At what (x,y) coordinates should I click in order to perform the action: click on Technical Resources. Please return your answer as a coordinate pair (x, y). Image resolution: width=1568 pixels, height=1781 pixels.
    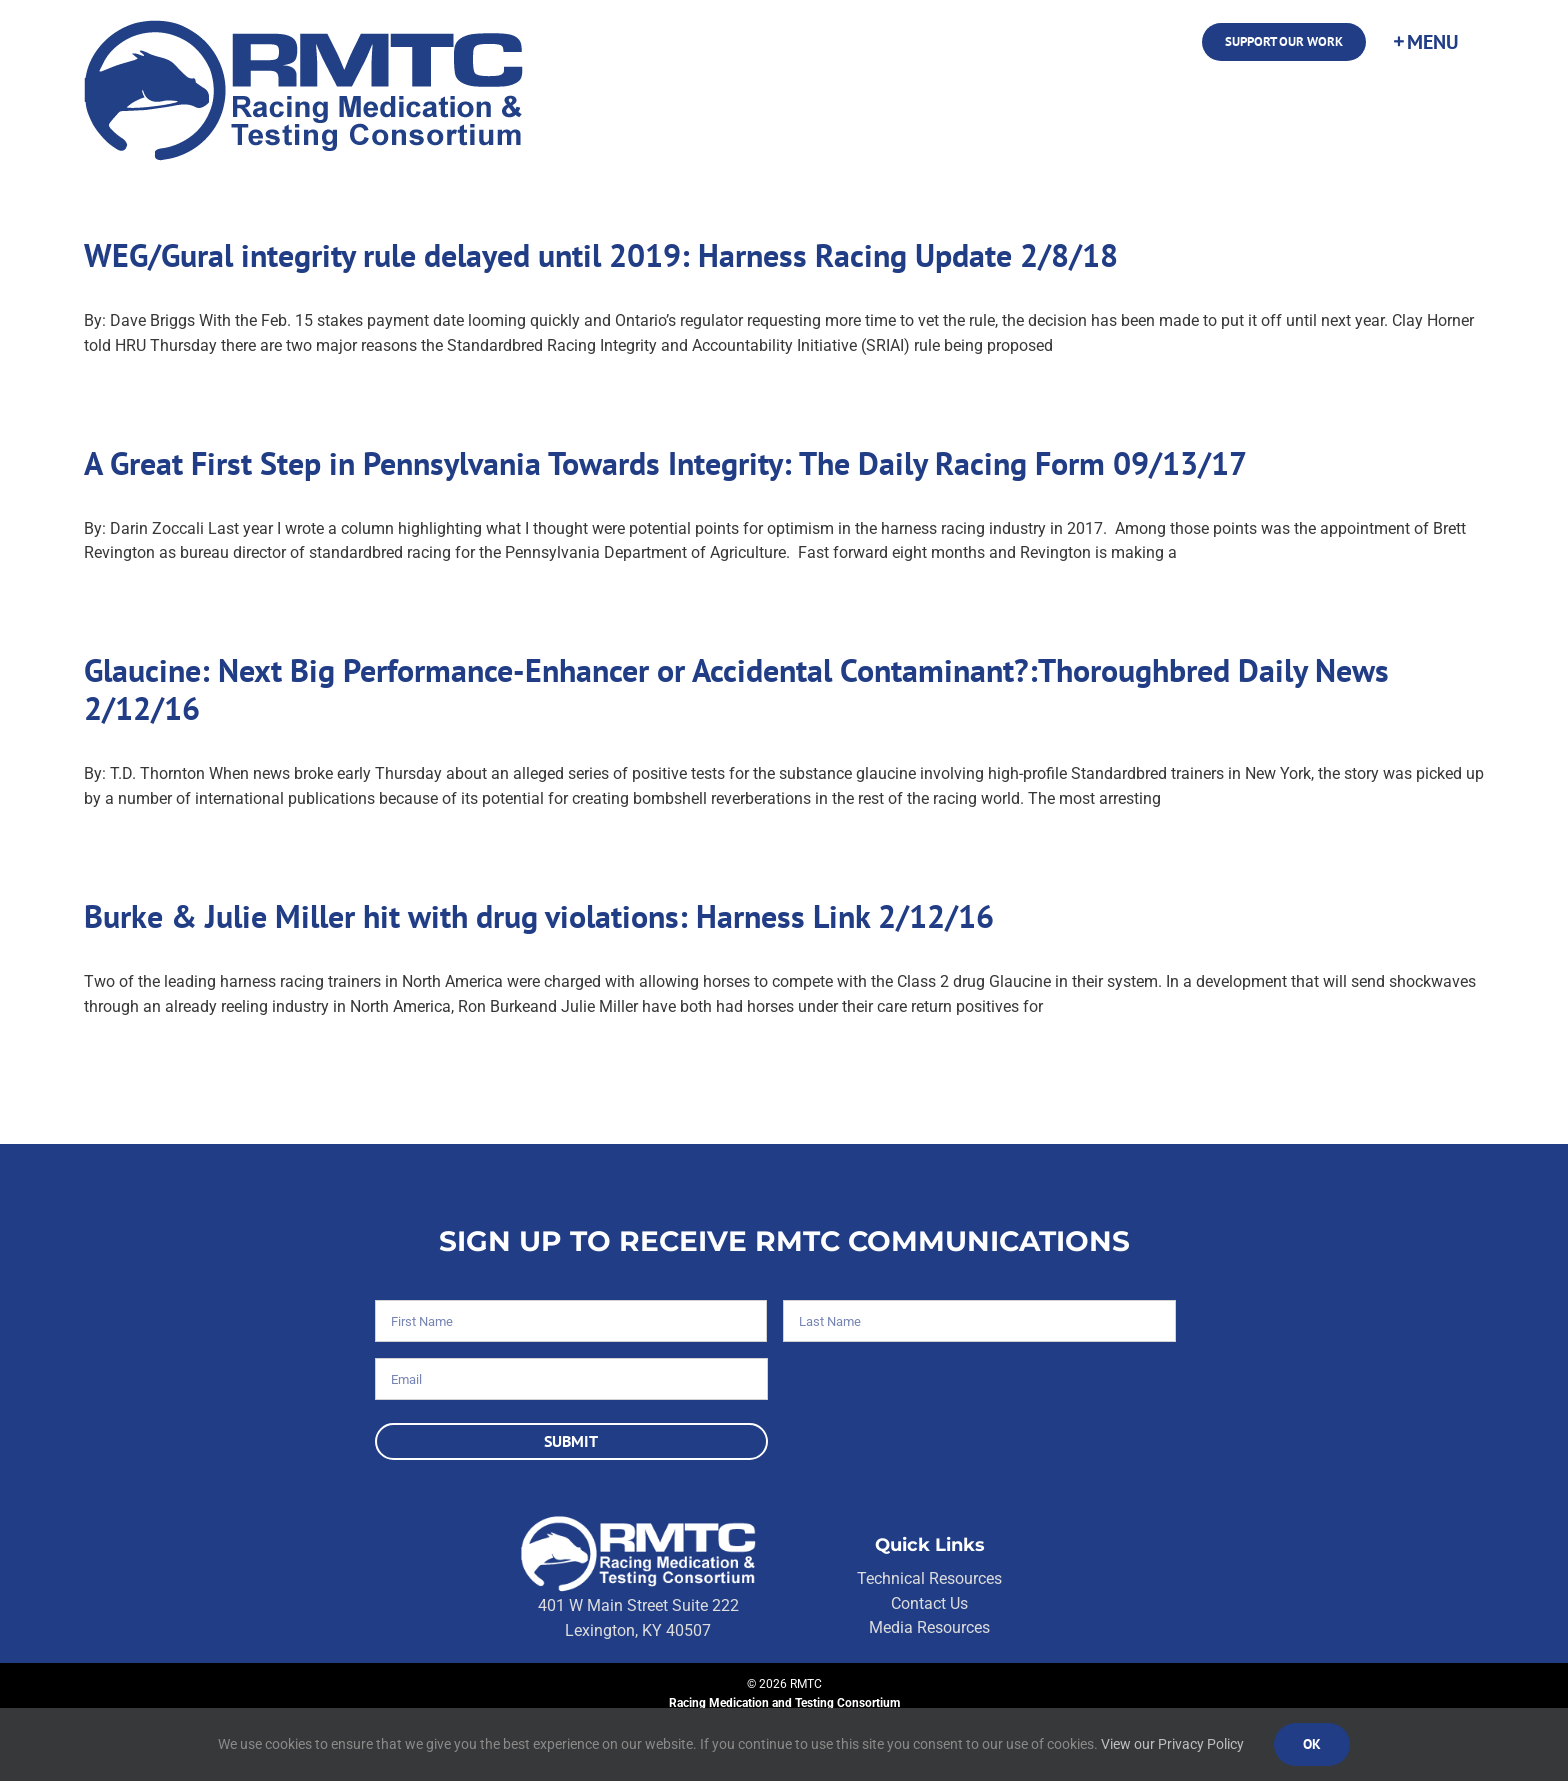
    Looking at the image, I should click on (929, 1578).